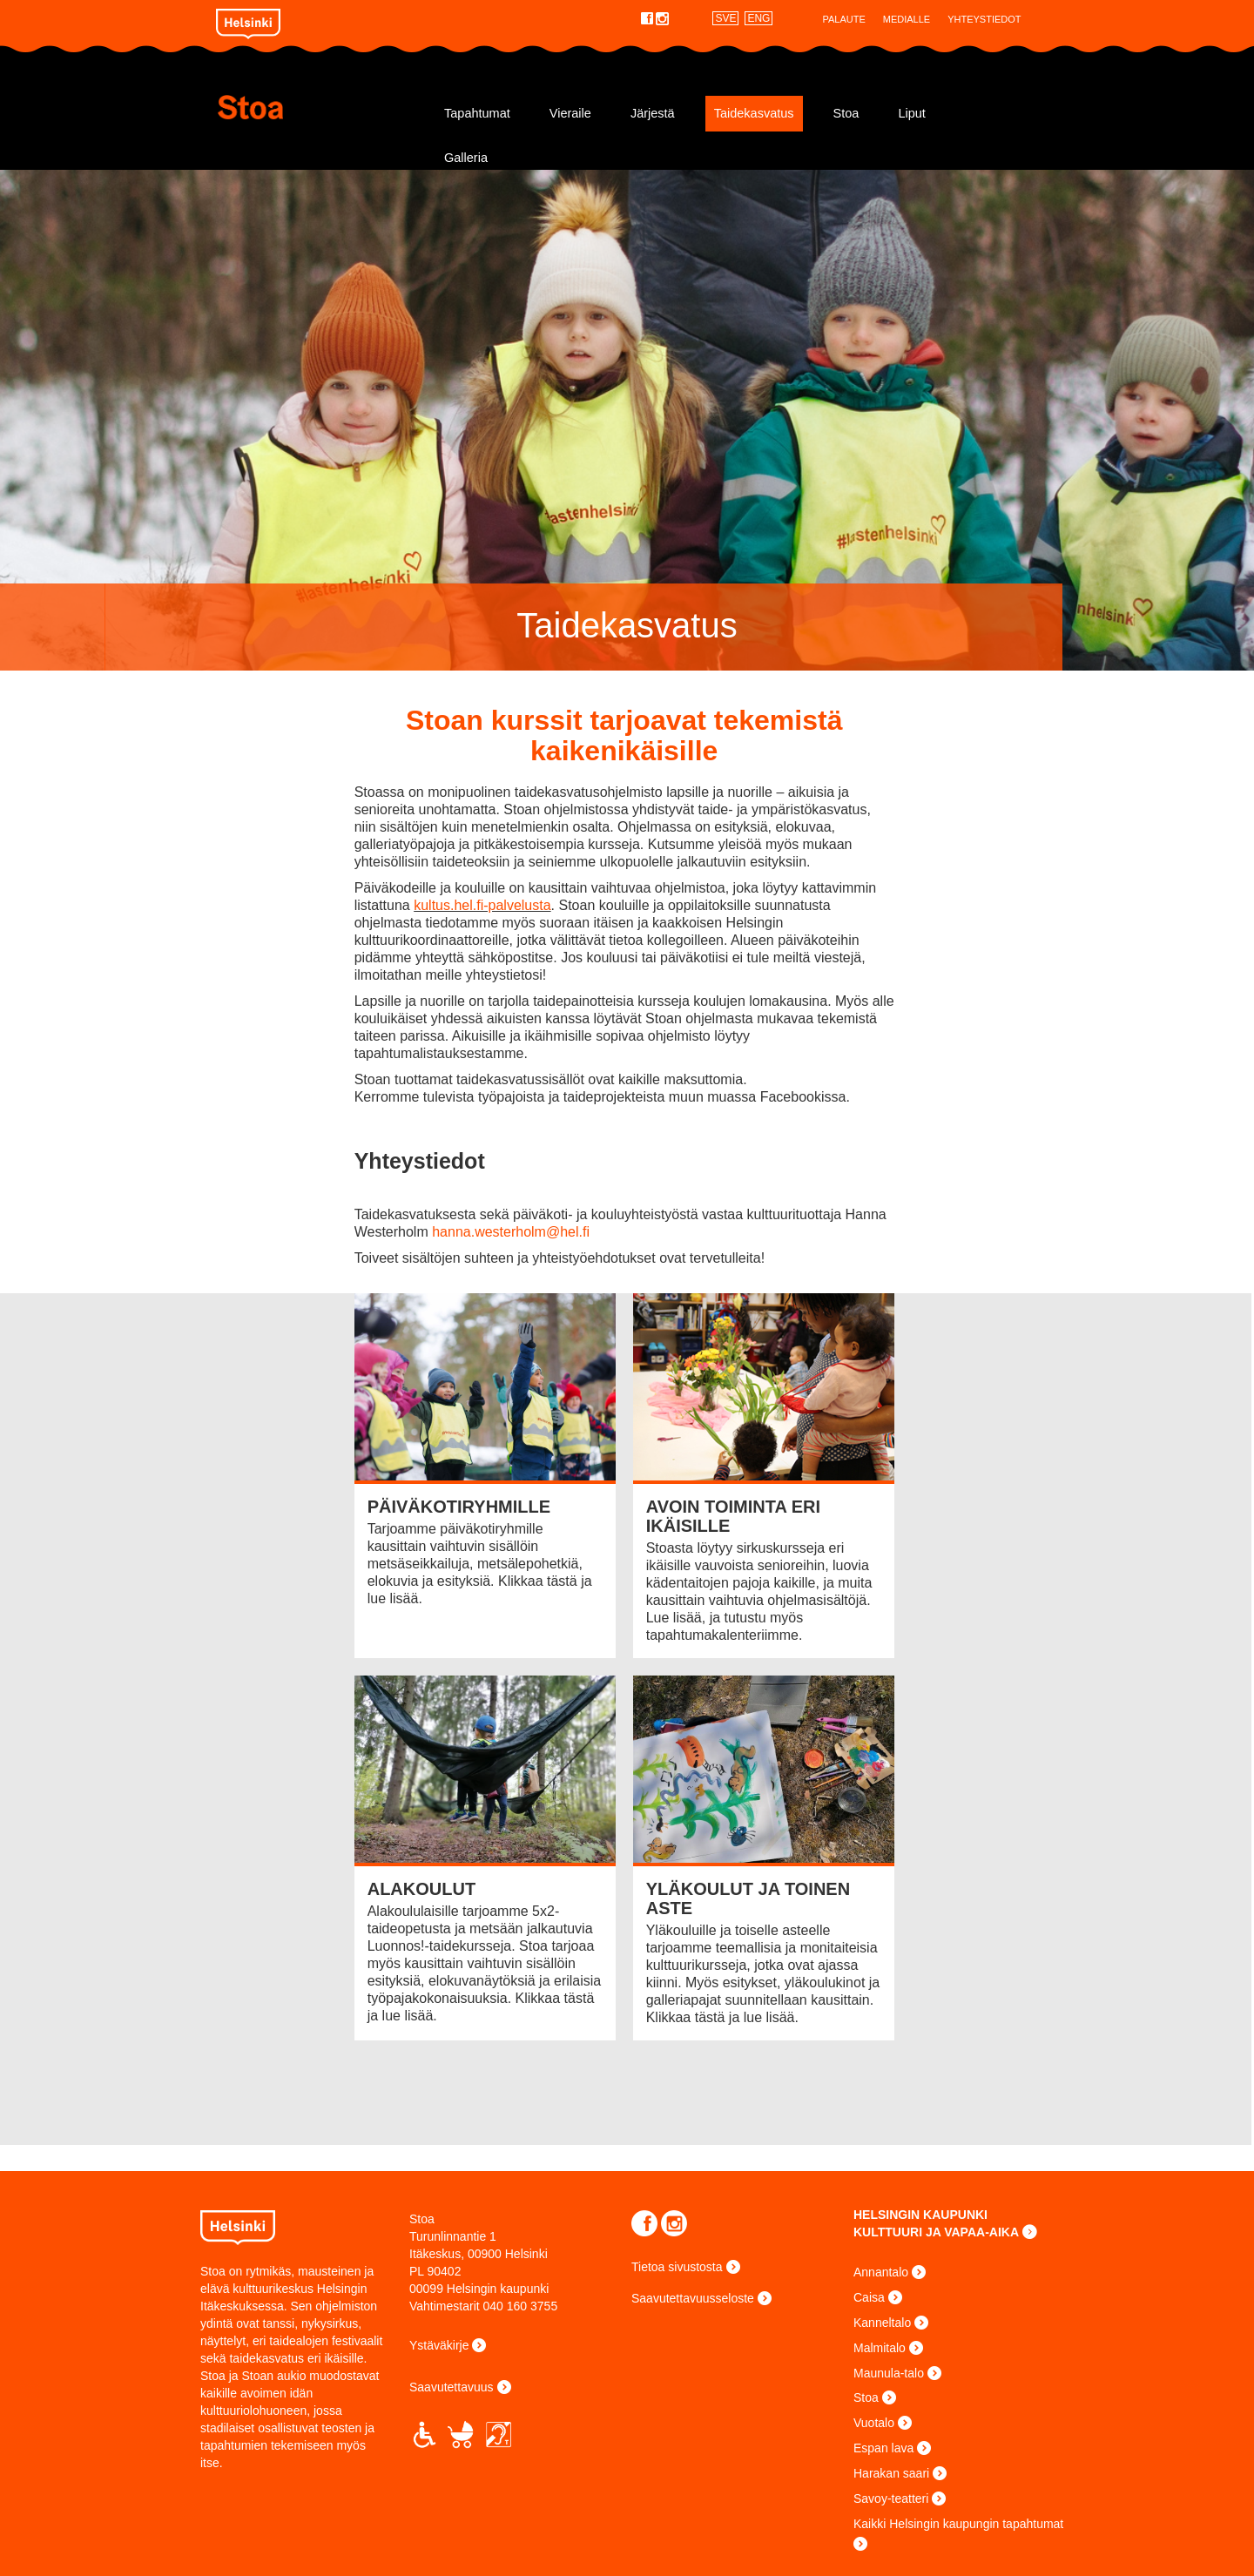  What do you see at coordinates (758, 18) in the screenshot?
I see `ENG` at bounding box center [758, 18].